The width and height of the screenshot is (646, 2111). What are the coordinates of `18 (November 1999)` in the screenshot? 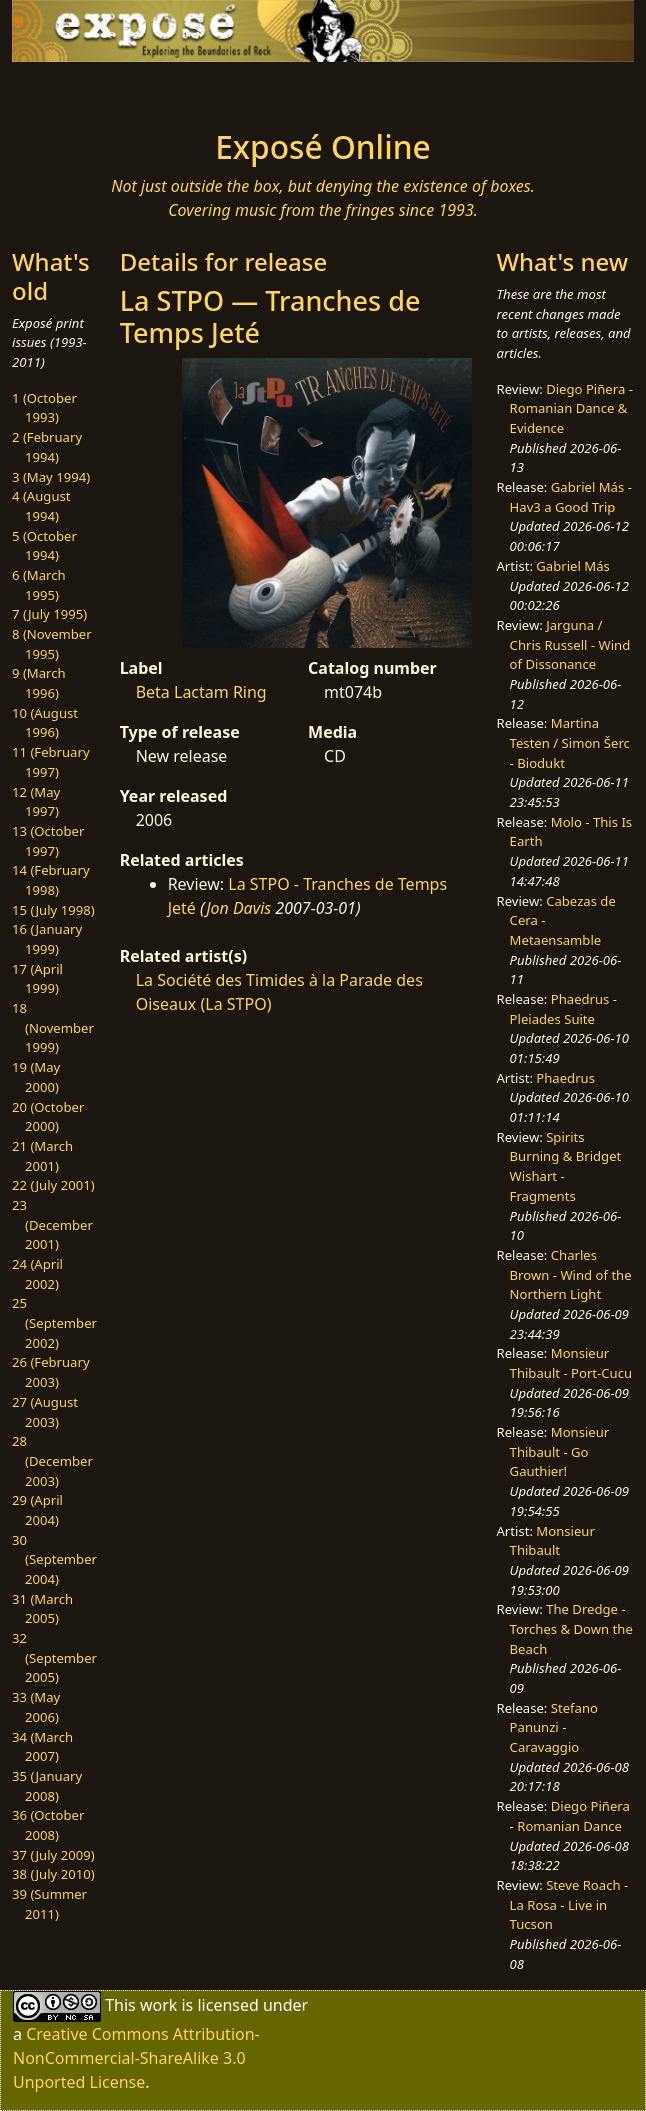 It's located at (53, 1027).